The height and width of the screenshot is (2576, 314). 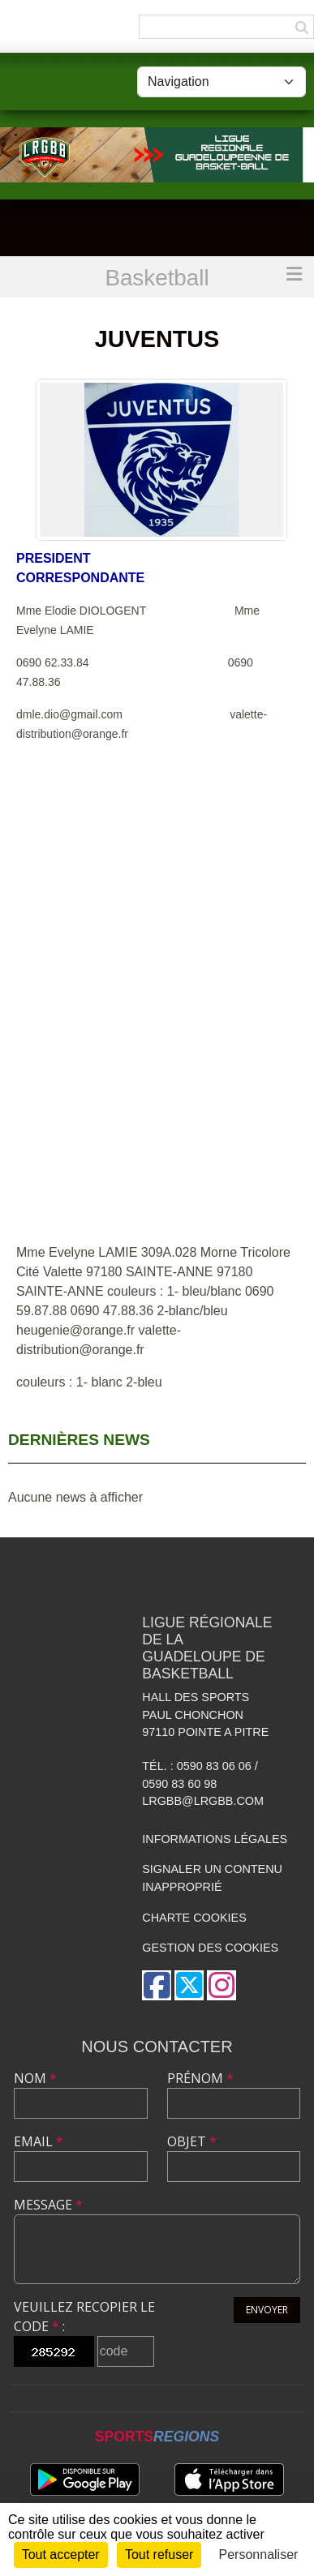 What do you see at coordinates (203, 1800) in the screenshot?
I see `lrgbb@lrgbb.com` at bounding box center [203, 1800].